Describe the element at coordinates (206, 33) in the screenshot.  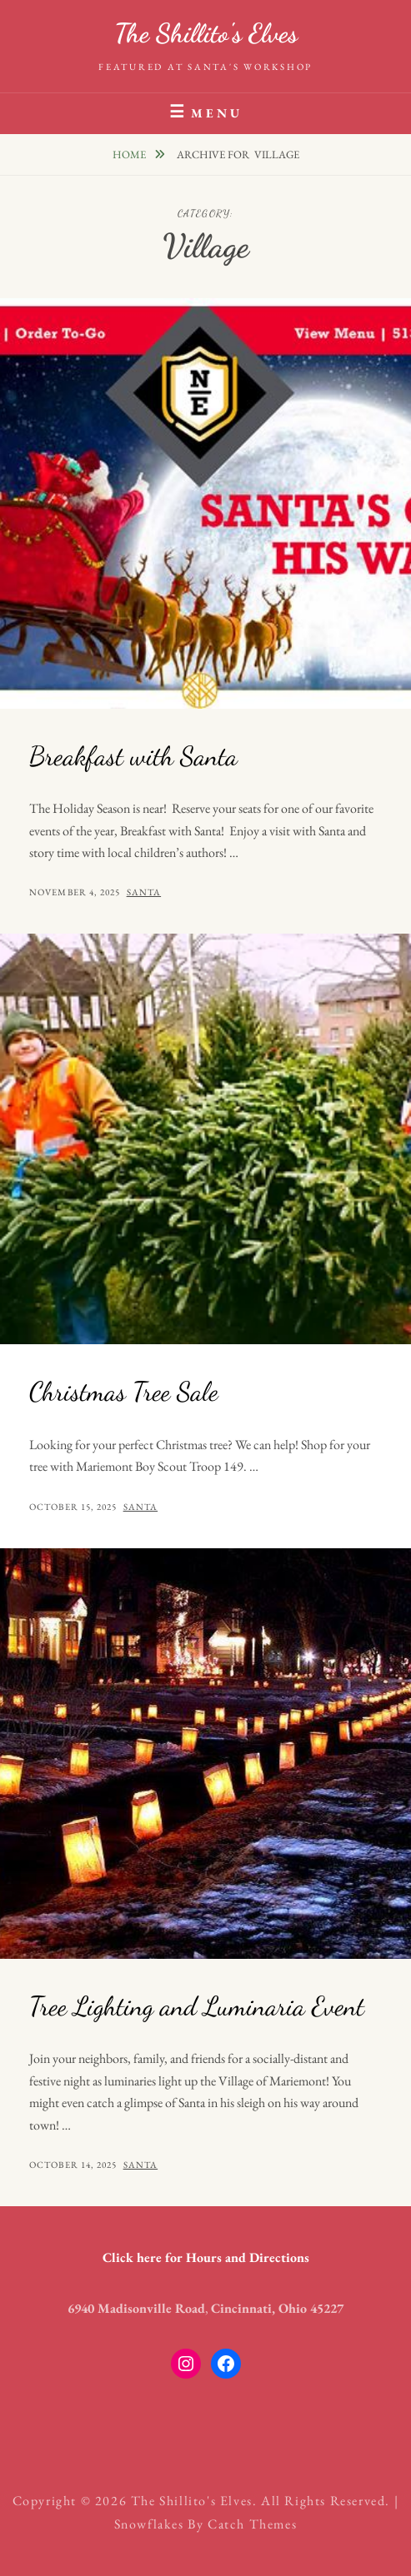
I see `The Shillito's Elves` at that location.